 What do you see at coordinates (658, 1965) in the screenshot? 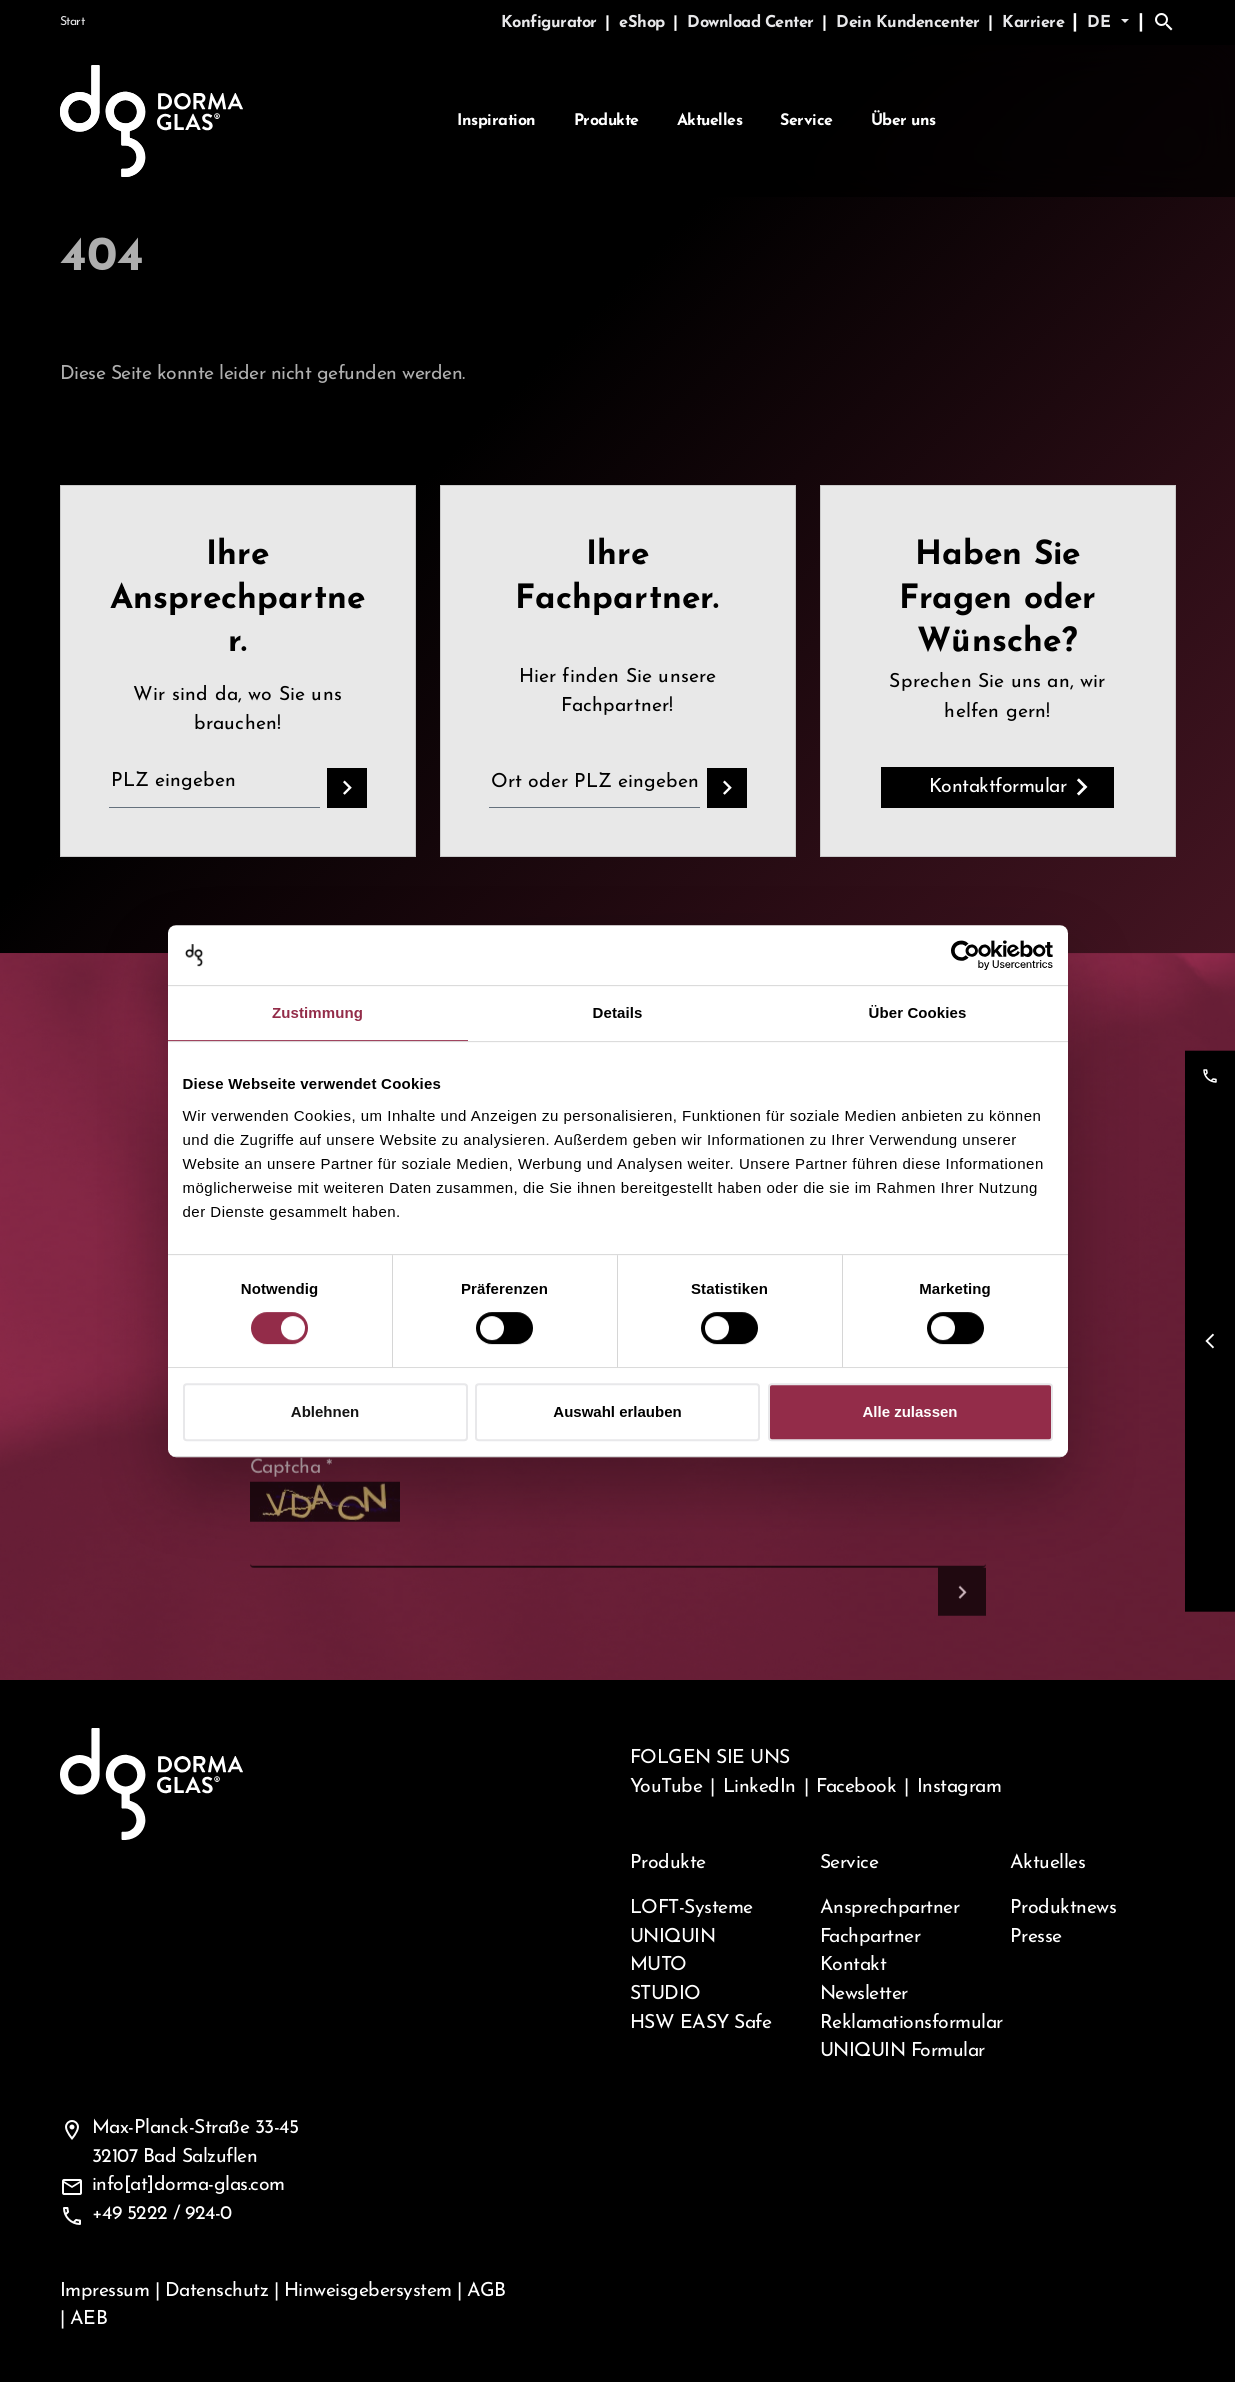
I see `MUTO` at bounding box center [658, 1965].